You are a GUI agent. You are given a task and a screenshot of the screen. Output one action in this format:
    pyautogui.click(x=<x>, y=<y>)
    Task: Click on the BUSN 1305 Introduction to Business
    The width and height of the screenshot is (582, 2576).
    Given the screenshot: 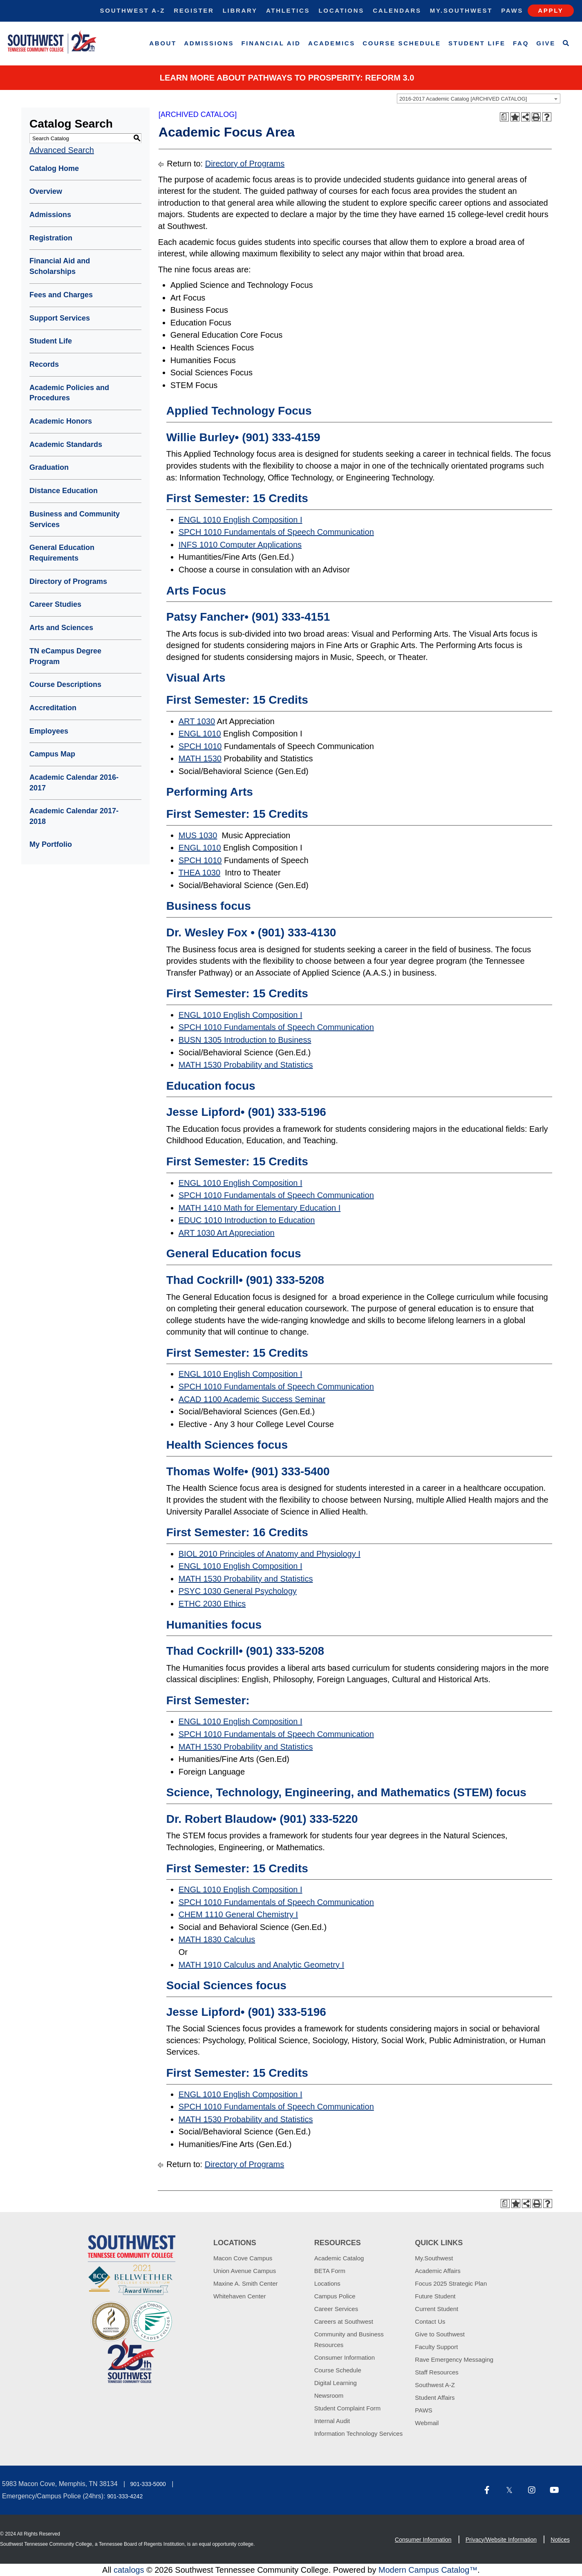 What is the action you would take?
    pyautogui.click(x=245, y=1039)
    